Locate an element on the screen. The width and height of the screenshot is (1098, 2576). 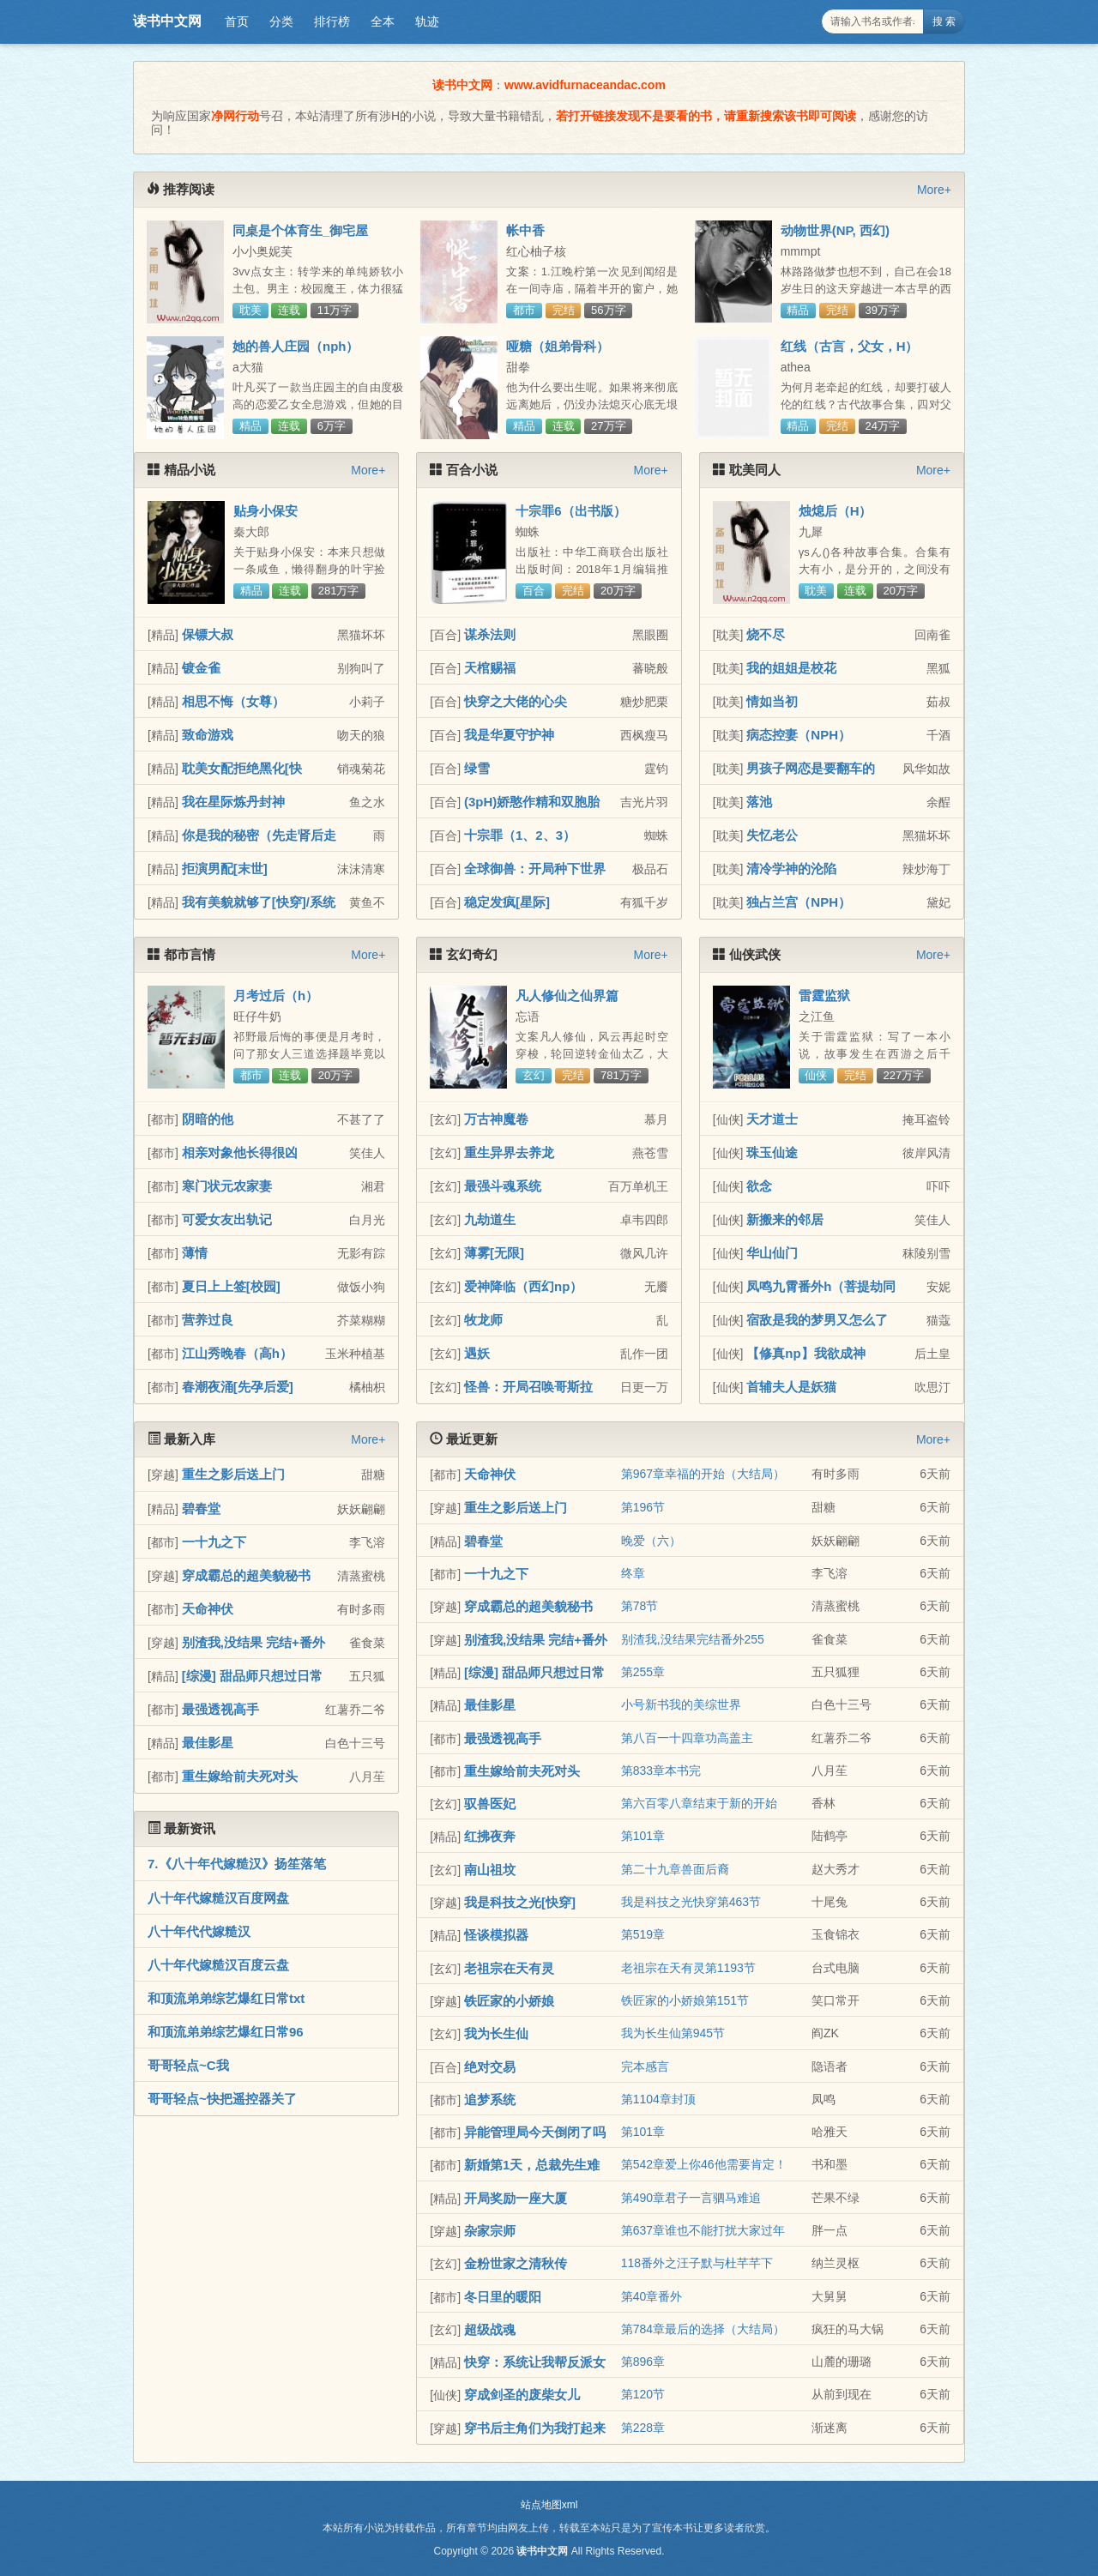
保镖大叔 is located at coordinates (207, 634).